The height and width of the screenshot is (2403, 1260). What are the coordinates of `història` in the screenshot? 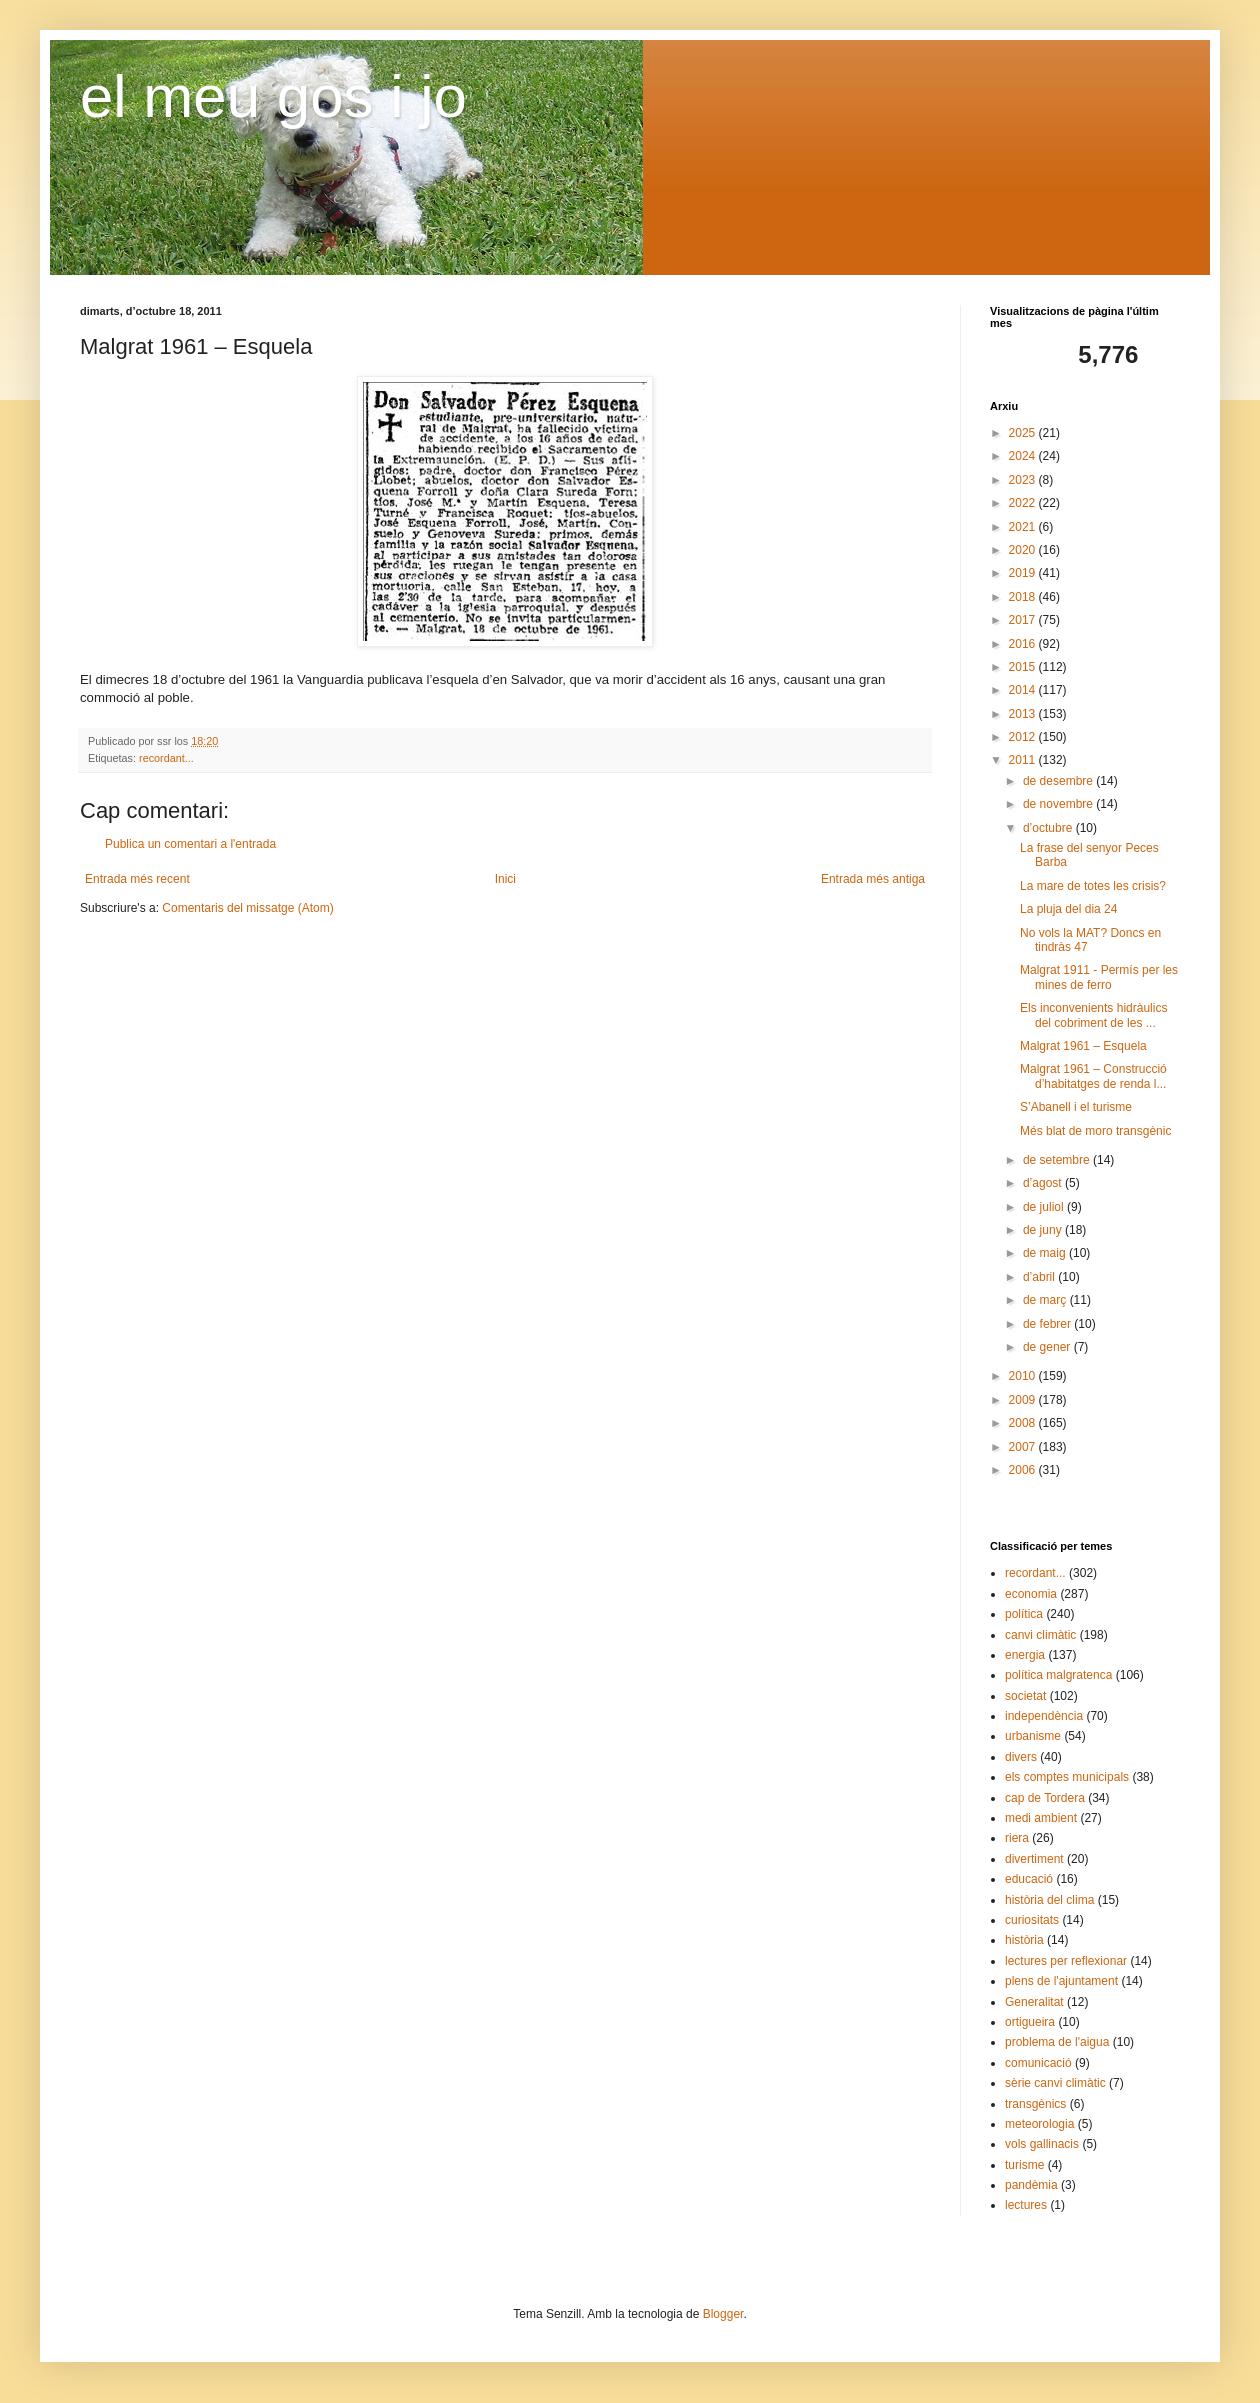 It's located at (1024, 1940).